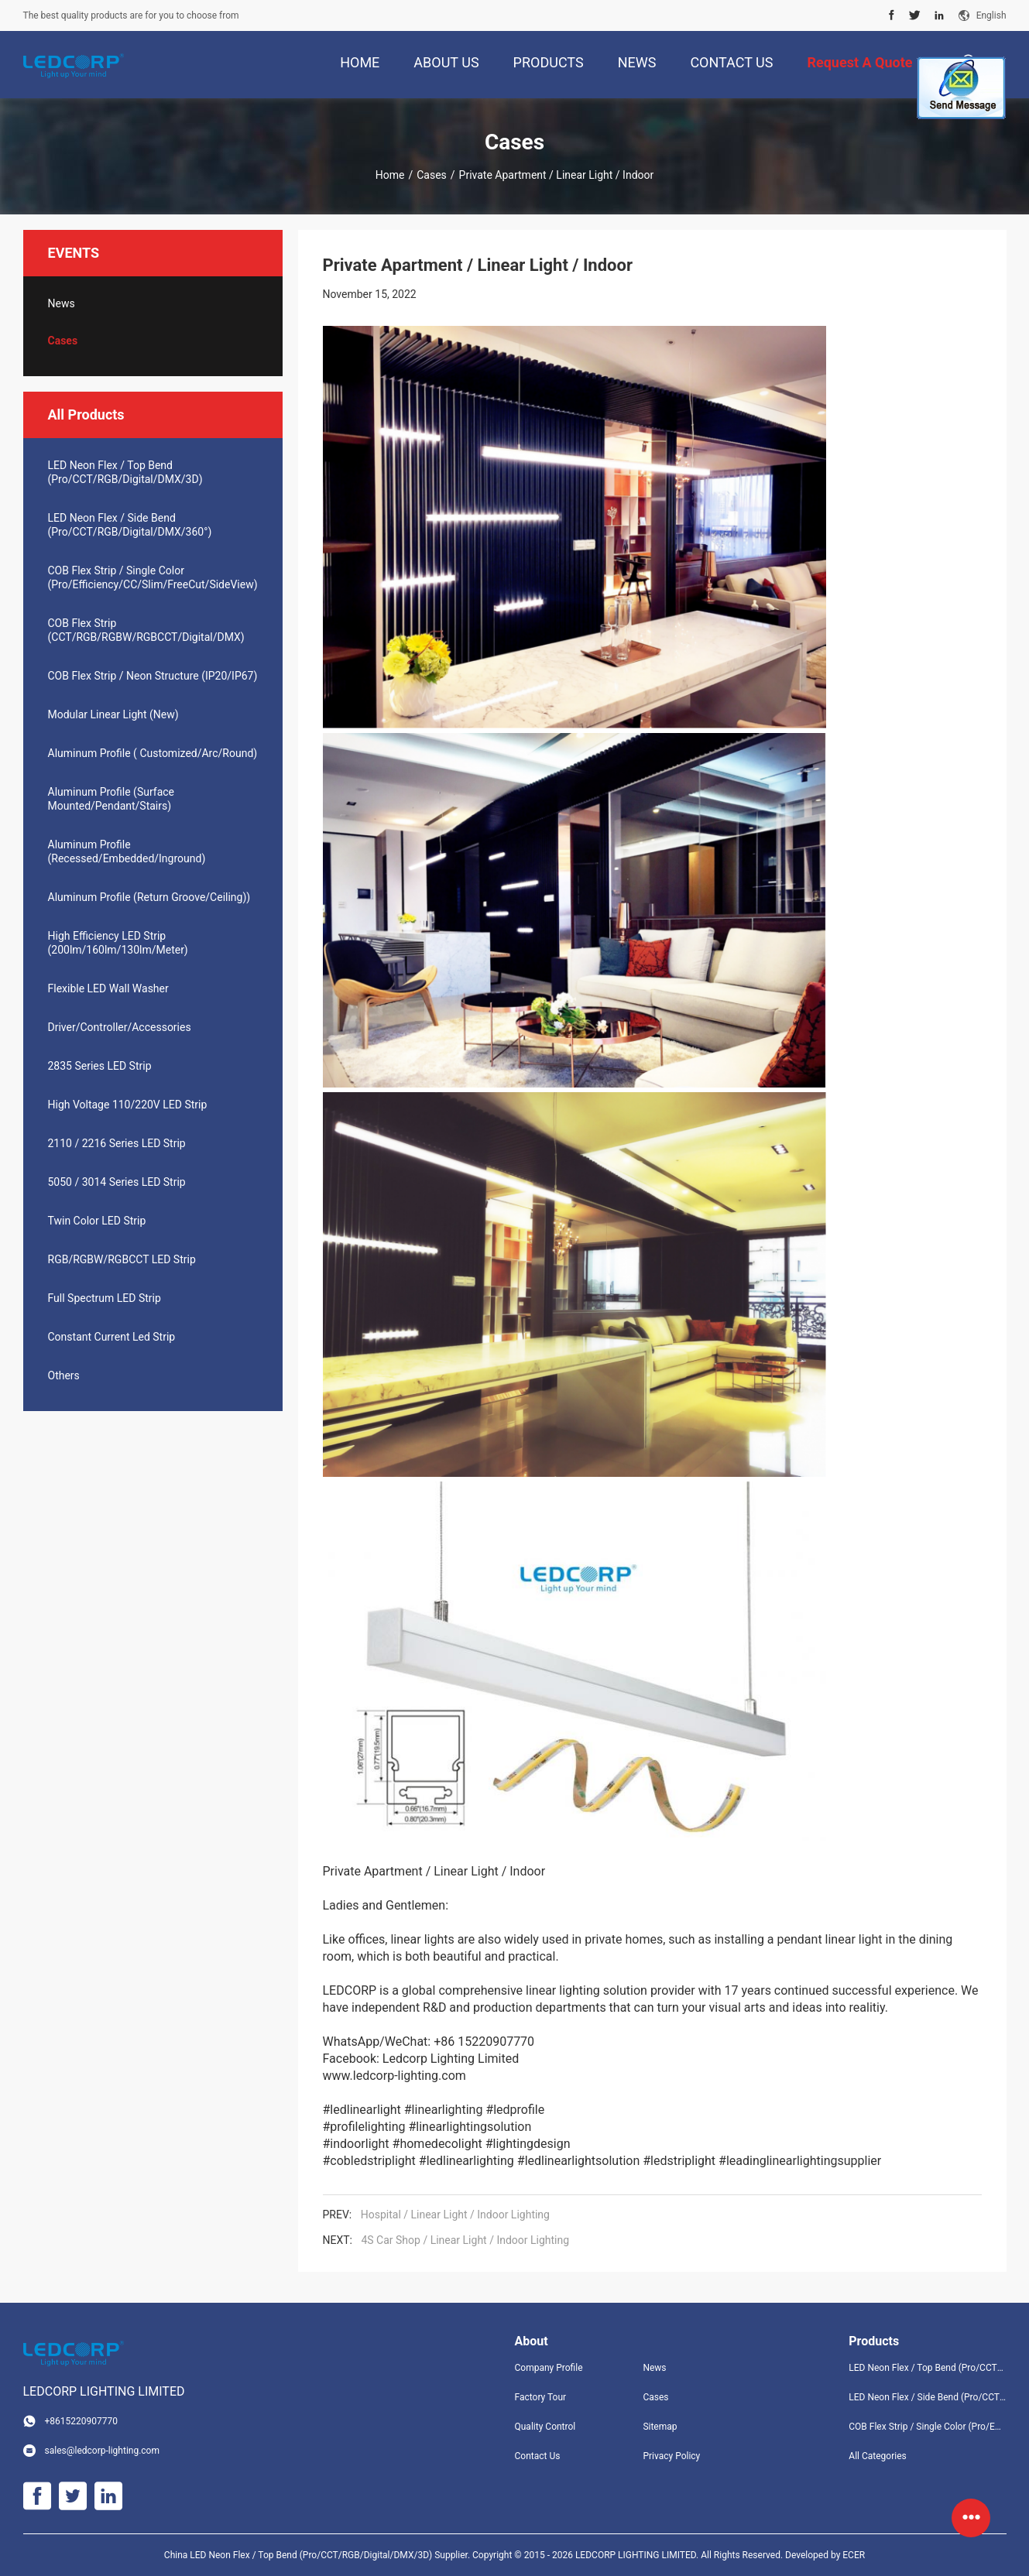 This screenshot has width=1029, height=2576. Describe the element at coordinates (146, 630) in the screenshot. I see `COB Flex Strip (CCT/RGB/RGBW/RGBCCT/Digital/DMX)` at that location.